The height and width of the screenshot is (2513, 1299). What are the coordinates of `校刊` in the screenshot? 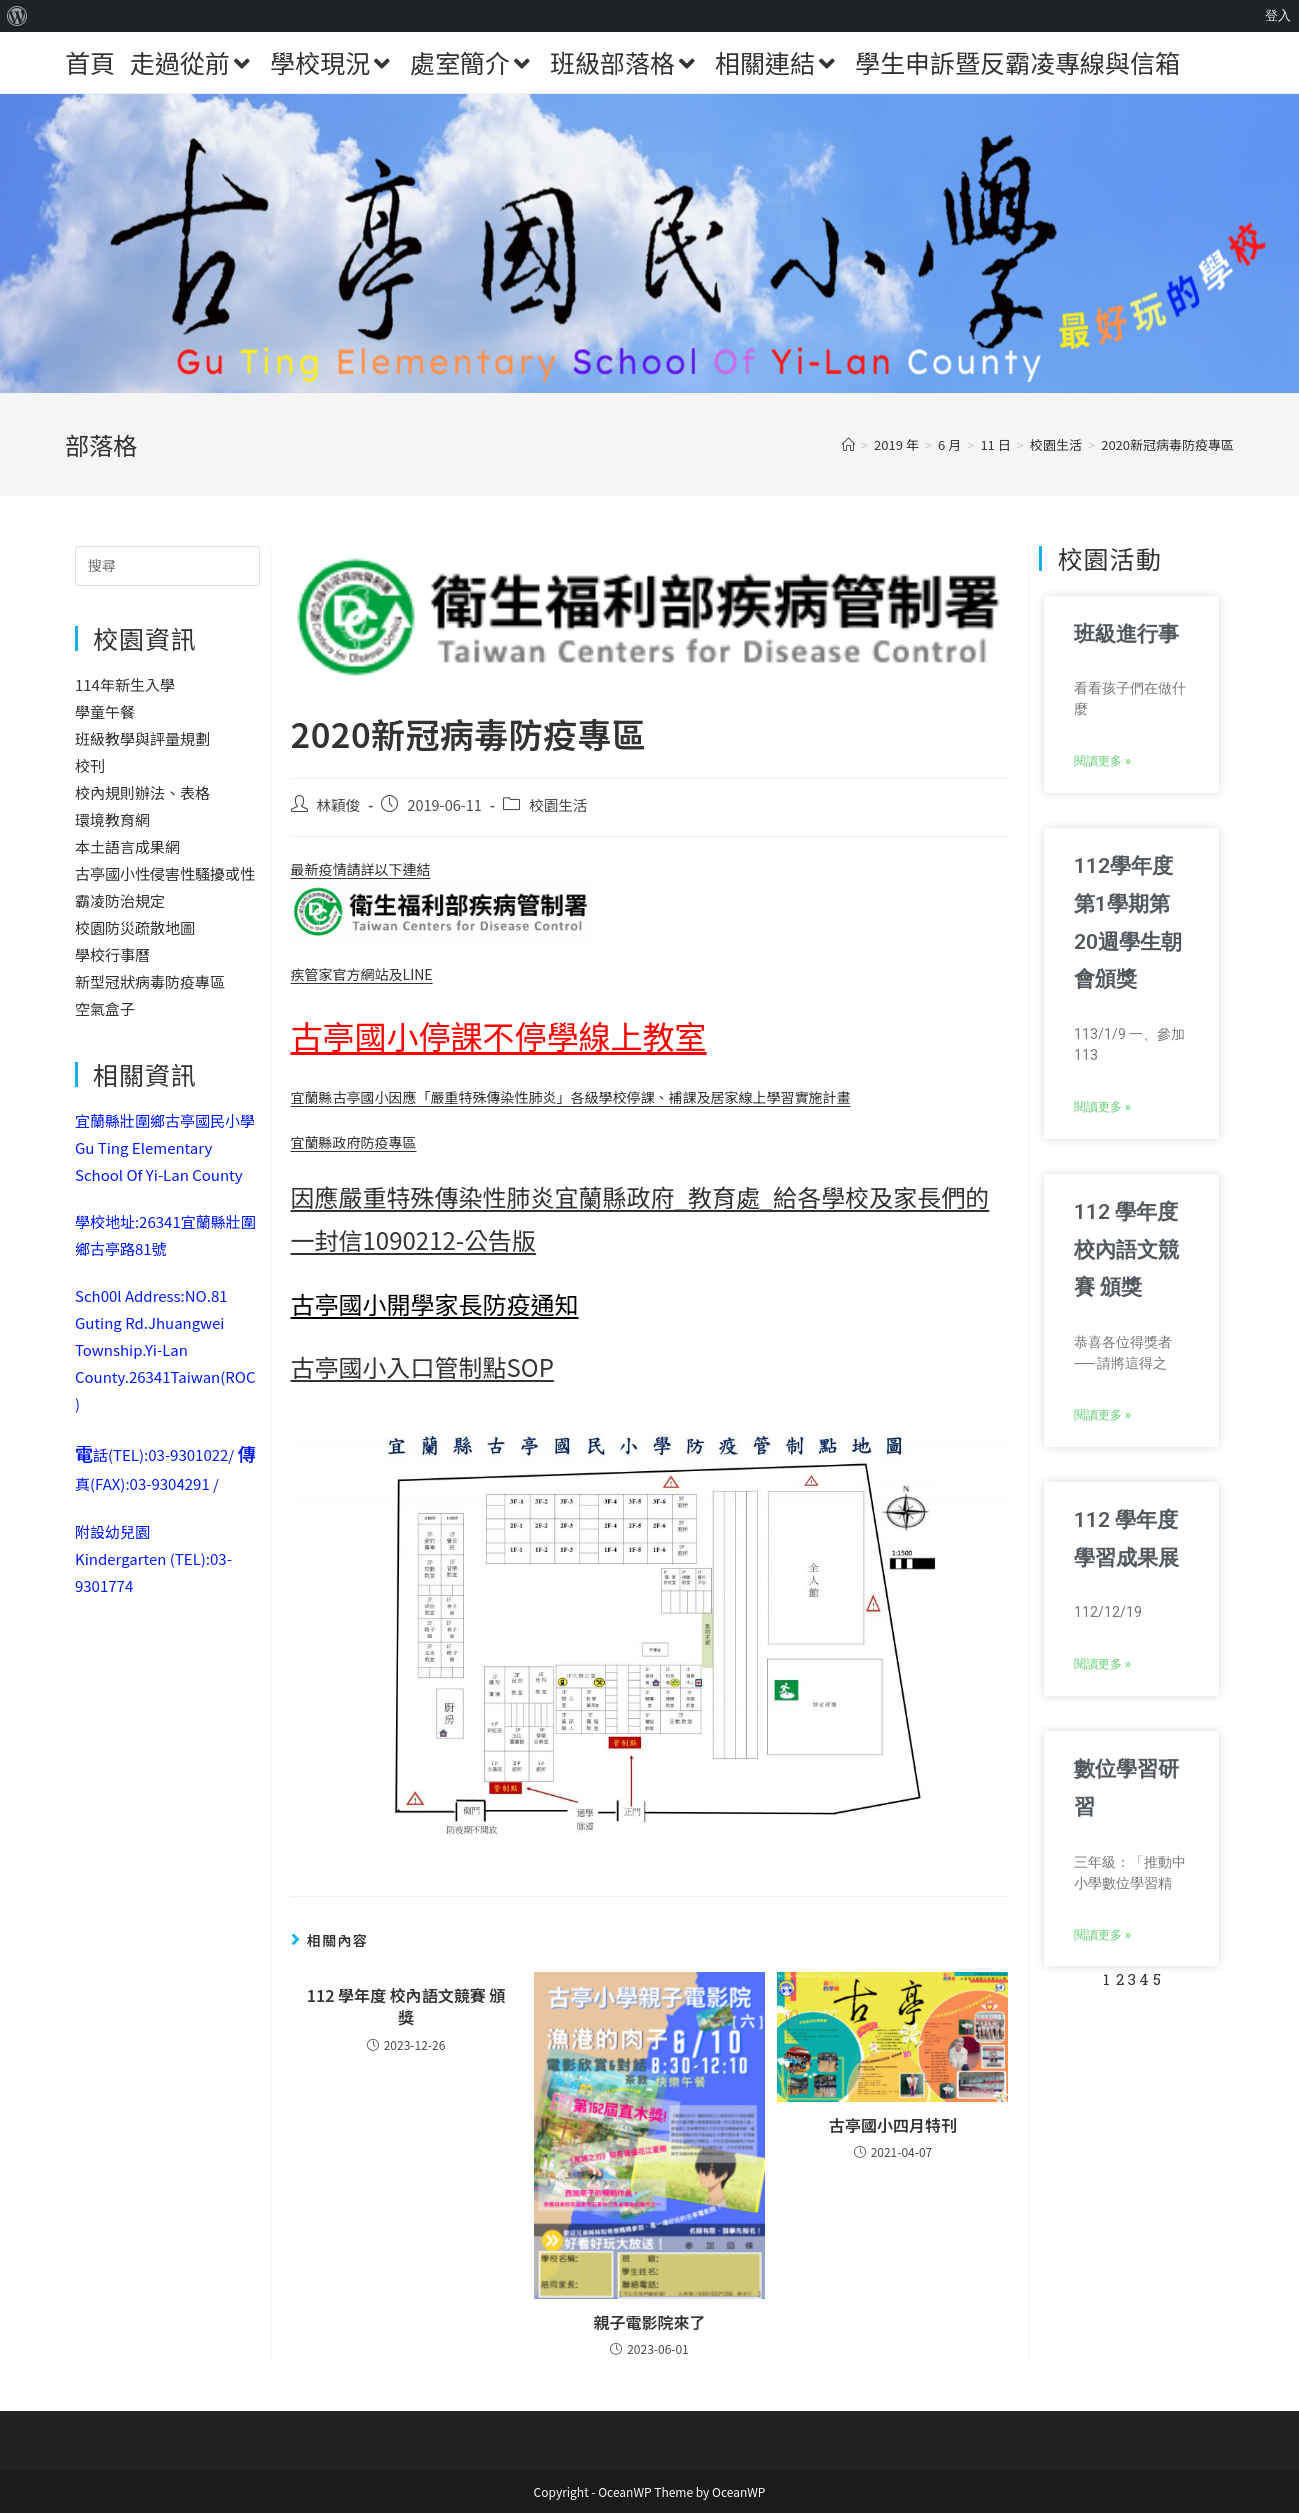 It's located at (90, 765).